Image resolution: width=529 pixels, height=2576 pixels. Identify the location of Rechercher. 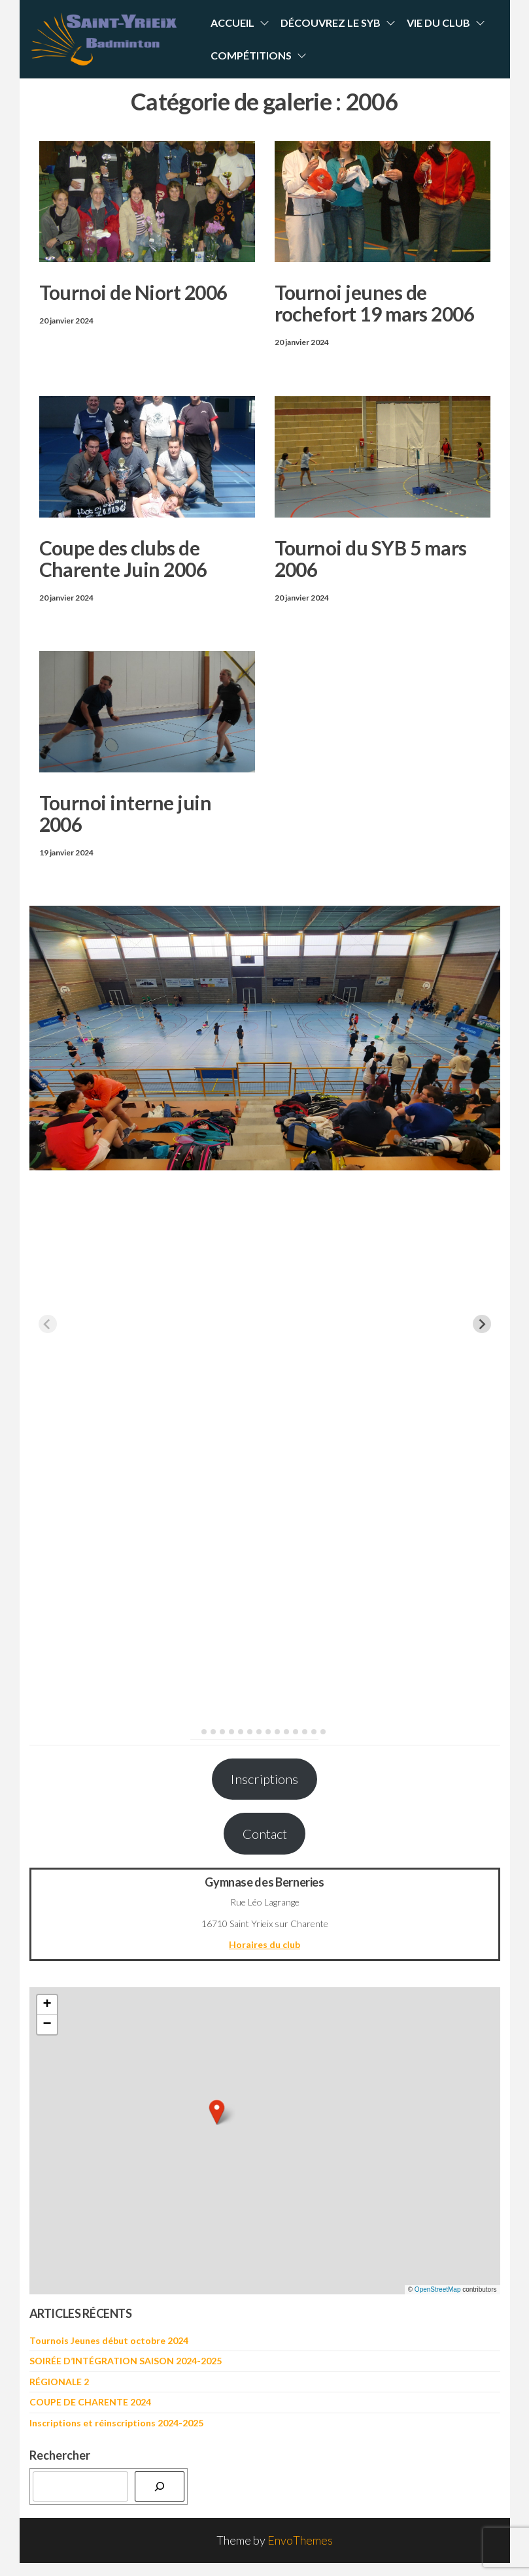
(59, 2455).